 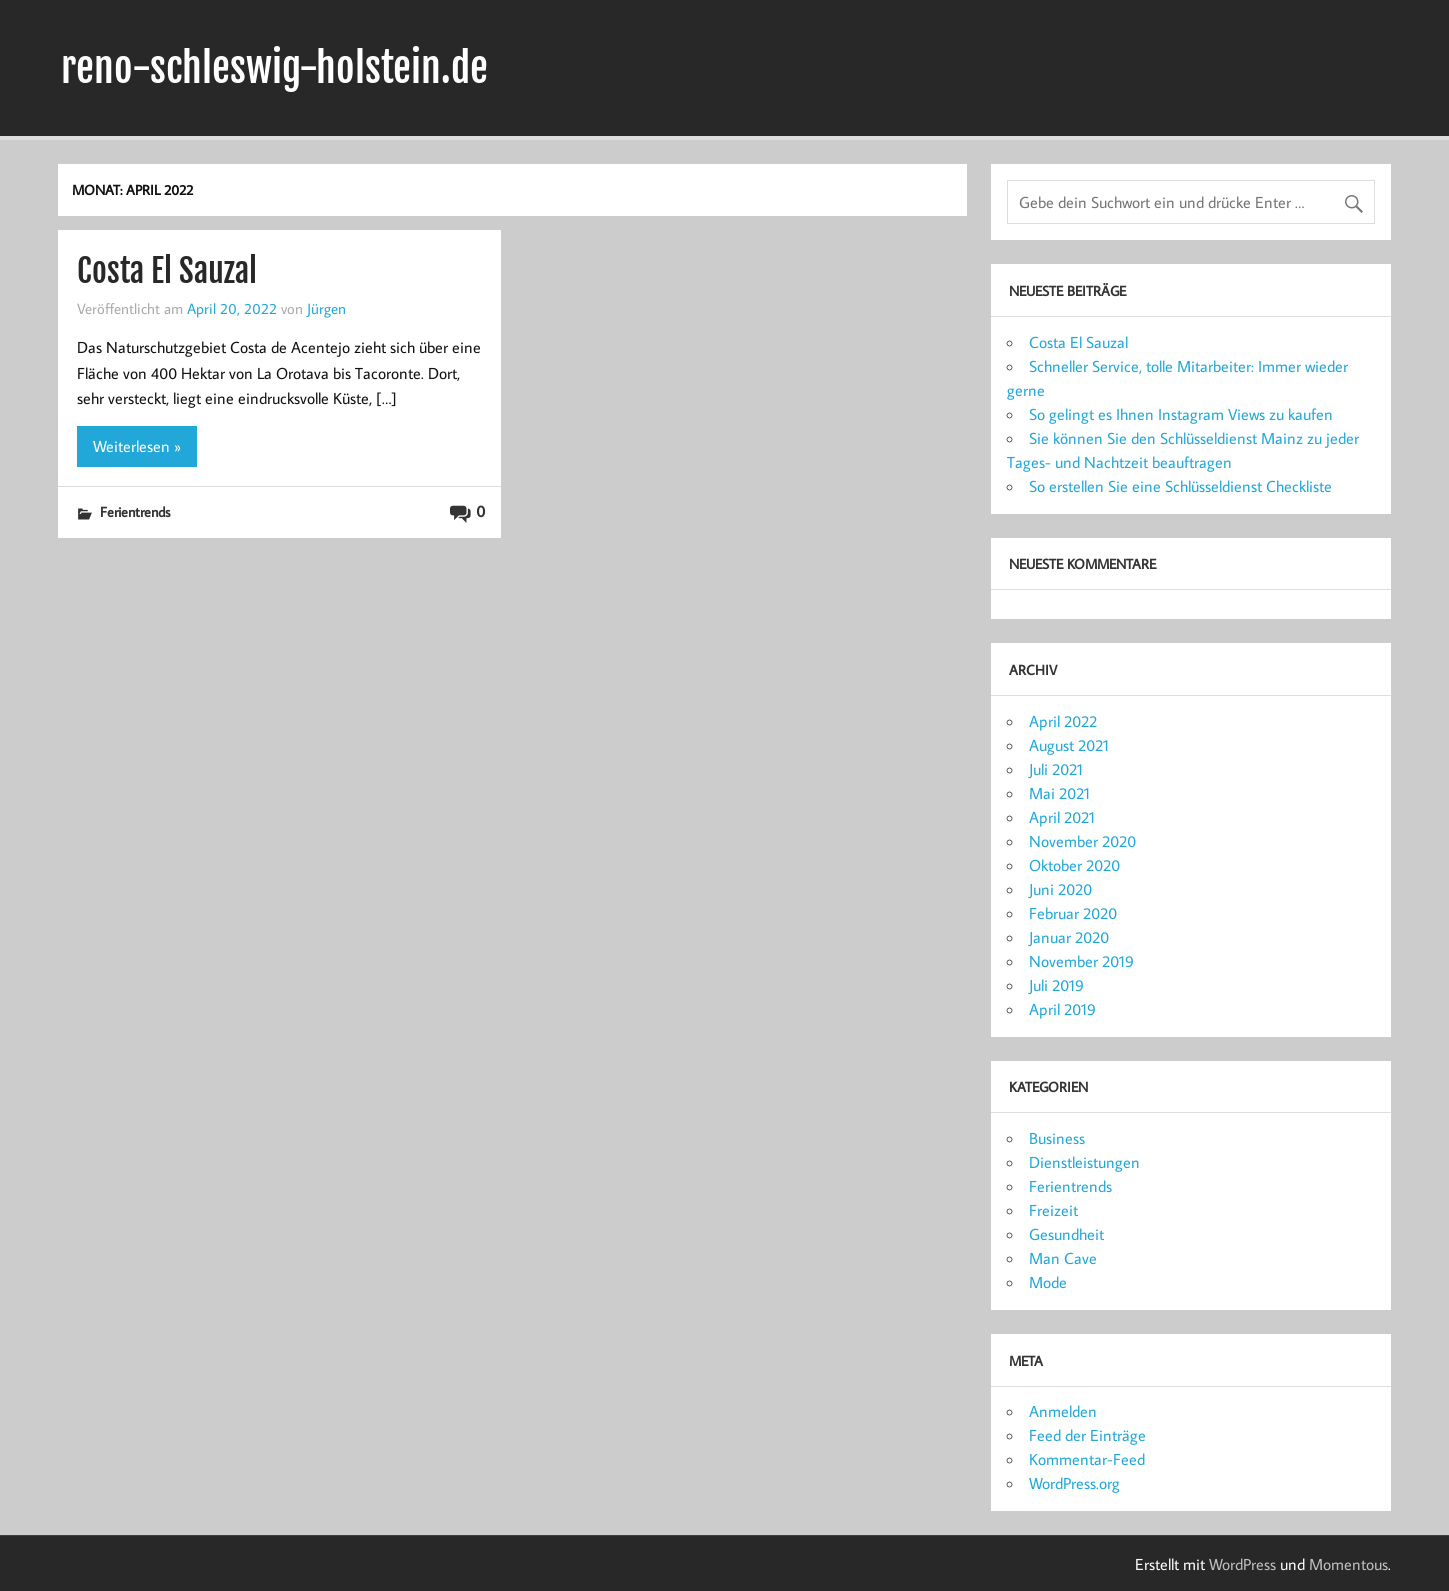 What do you see at coordinates (1053, 1210) in the screenshot?
I see `Freizeit` at bounding box center [1053, 1210].